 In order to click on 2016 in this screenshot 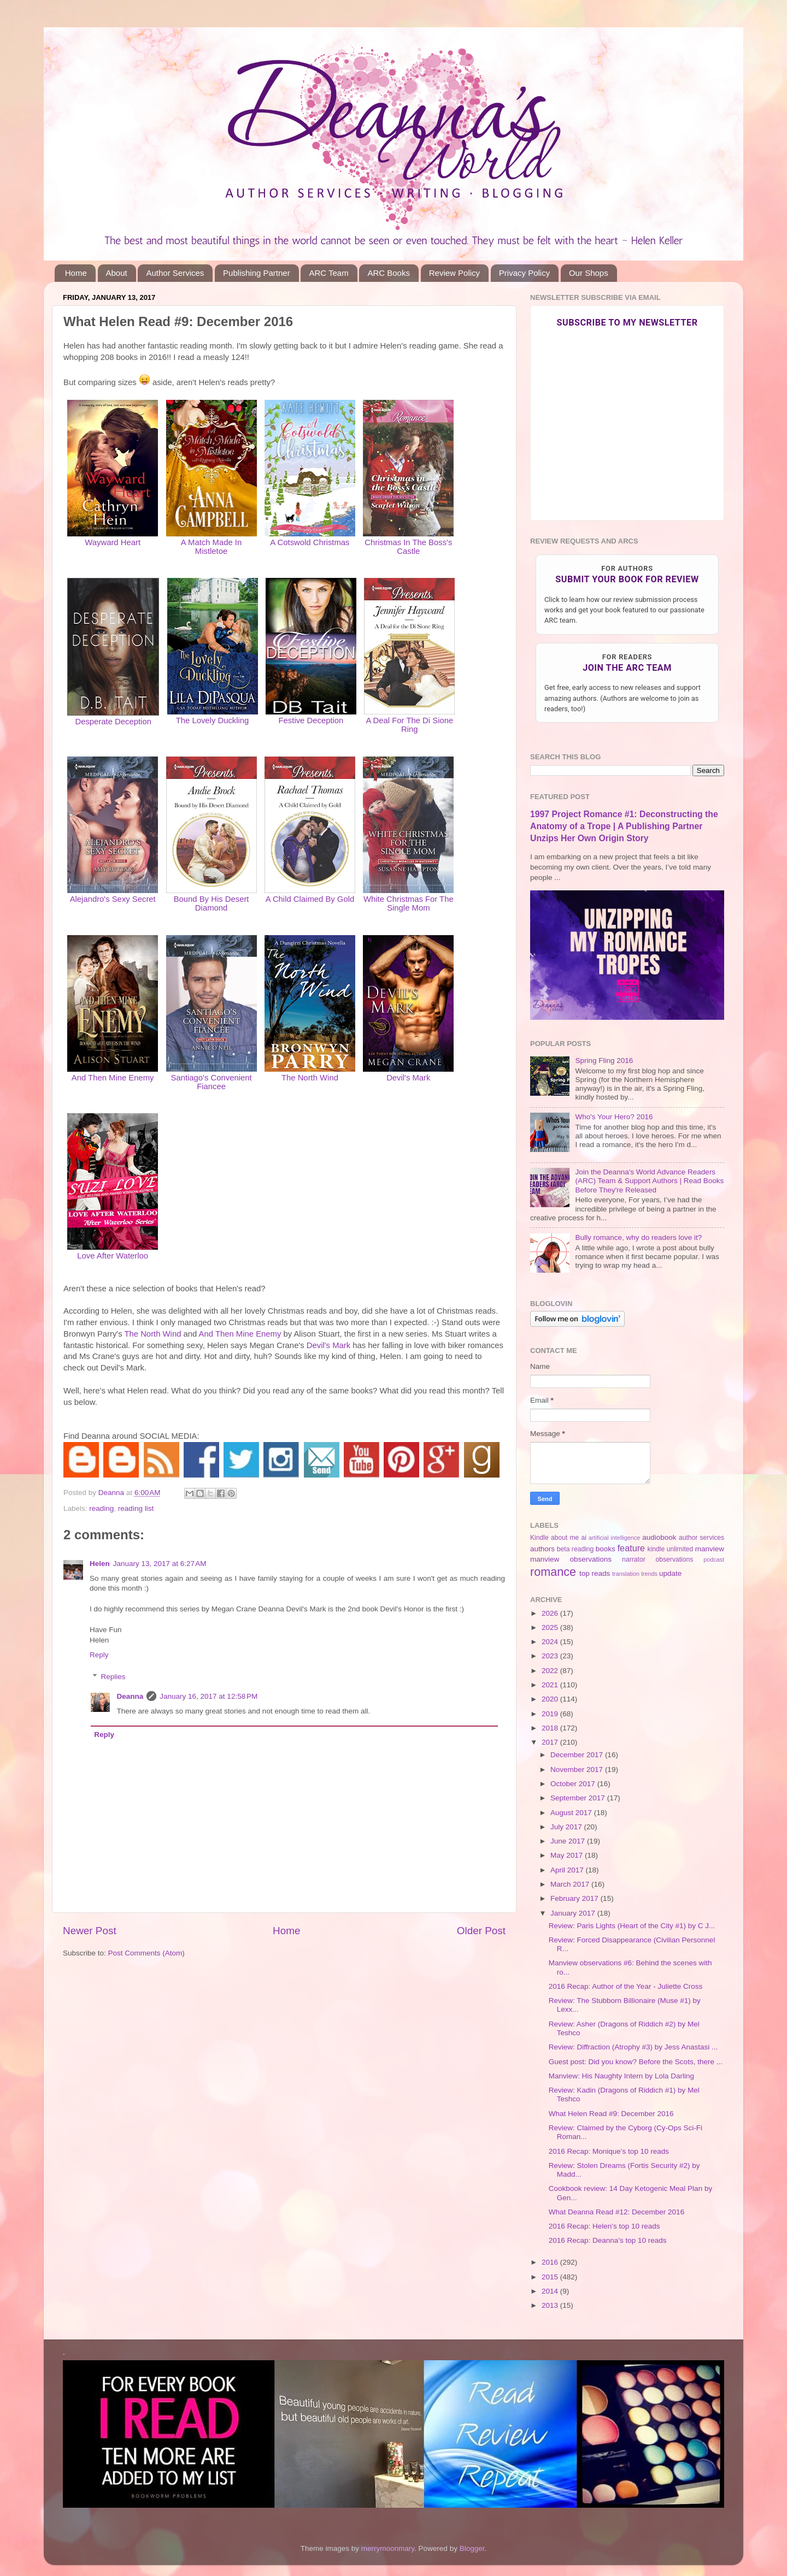, I will do `click(551, 2262)`.